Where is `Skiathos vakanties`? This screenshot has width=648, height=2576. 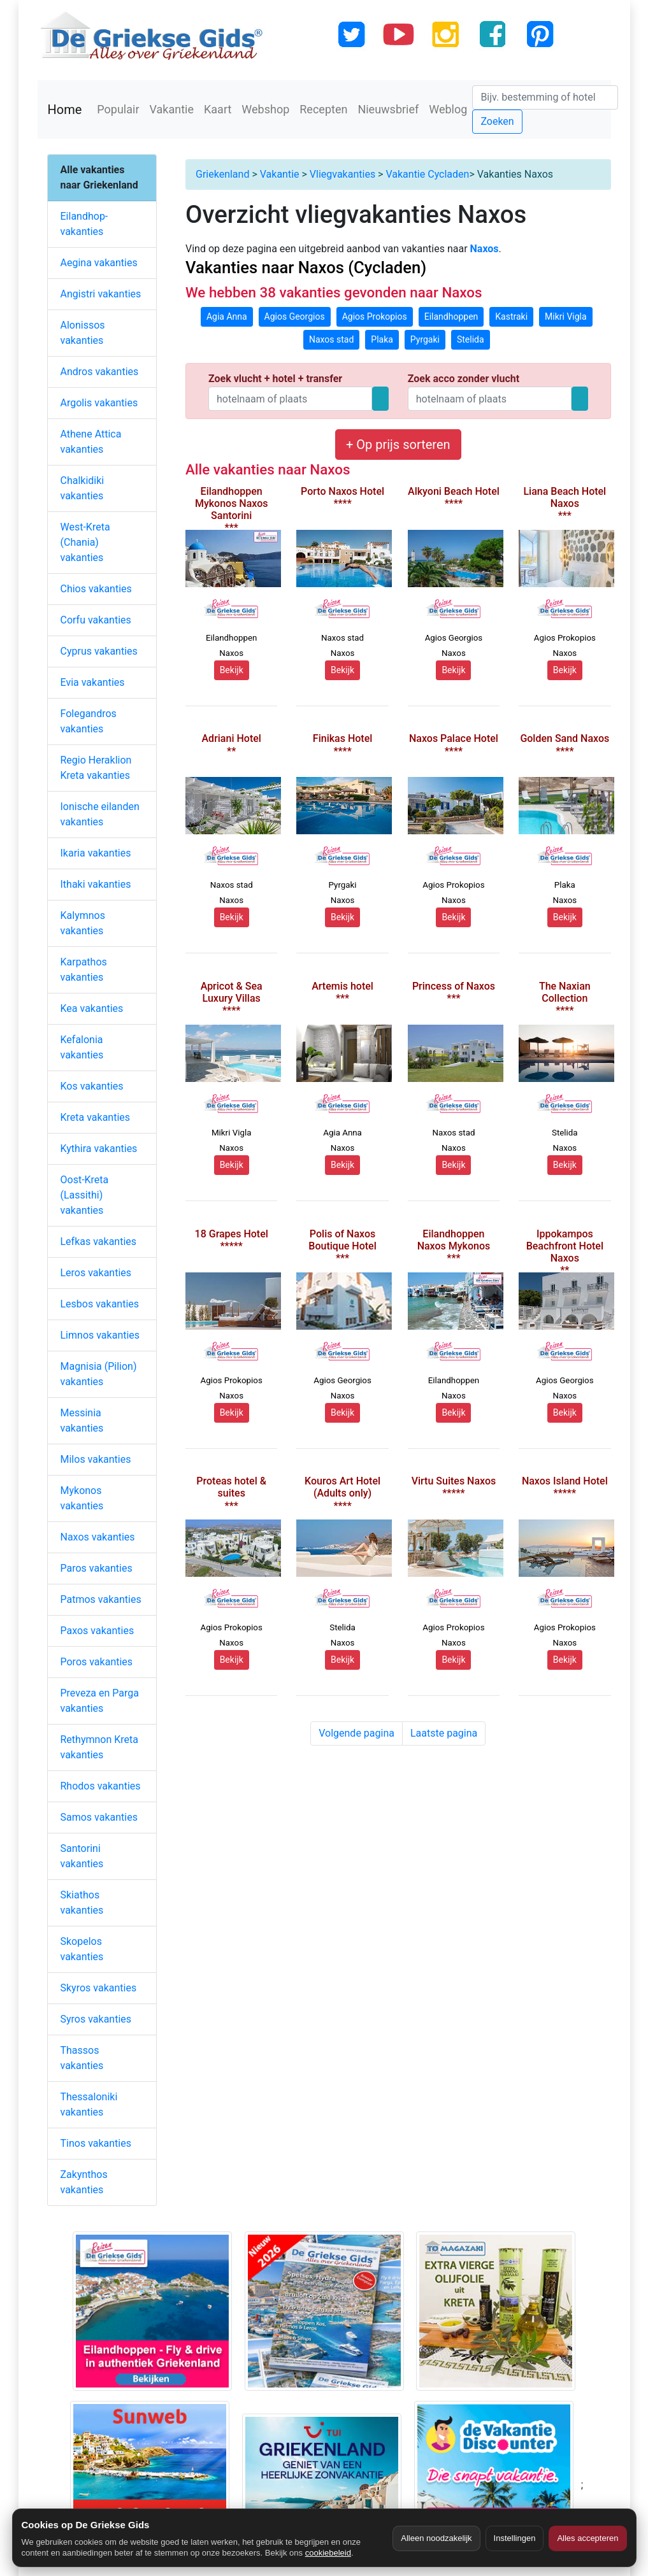
Skiathos vakanties is located at coordinates (82, 1902).